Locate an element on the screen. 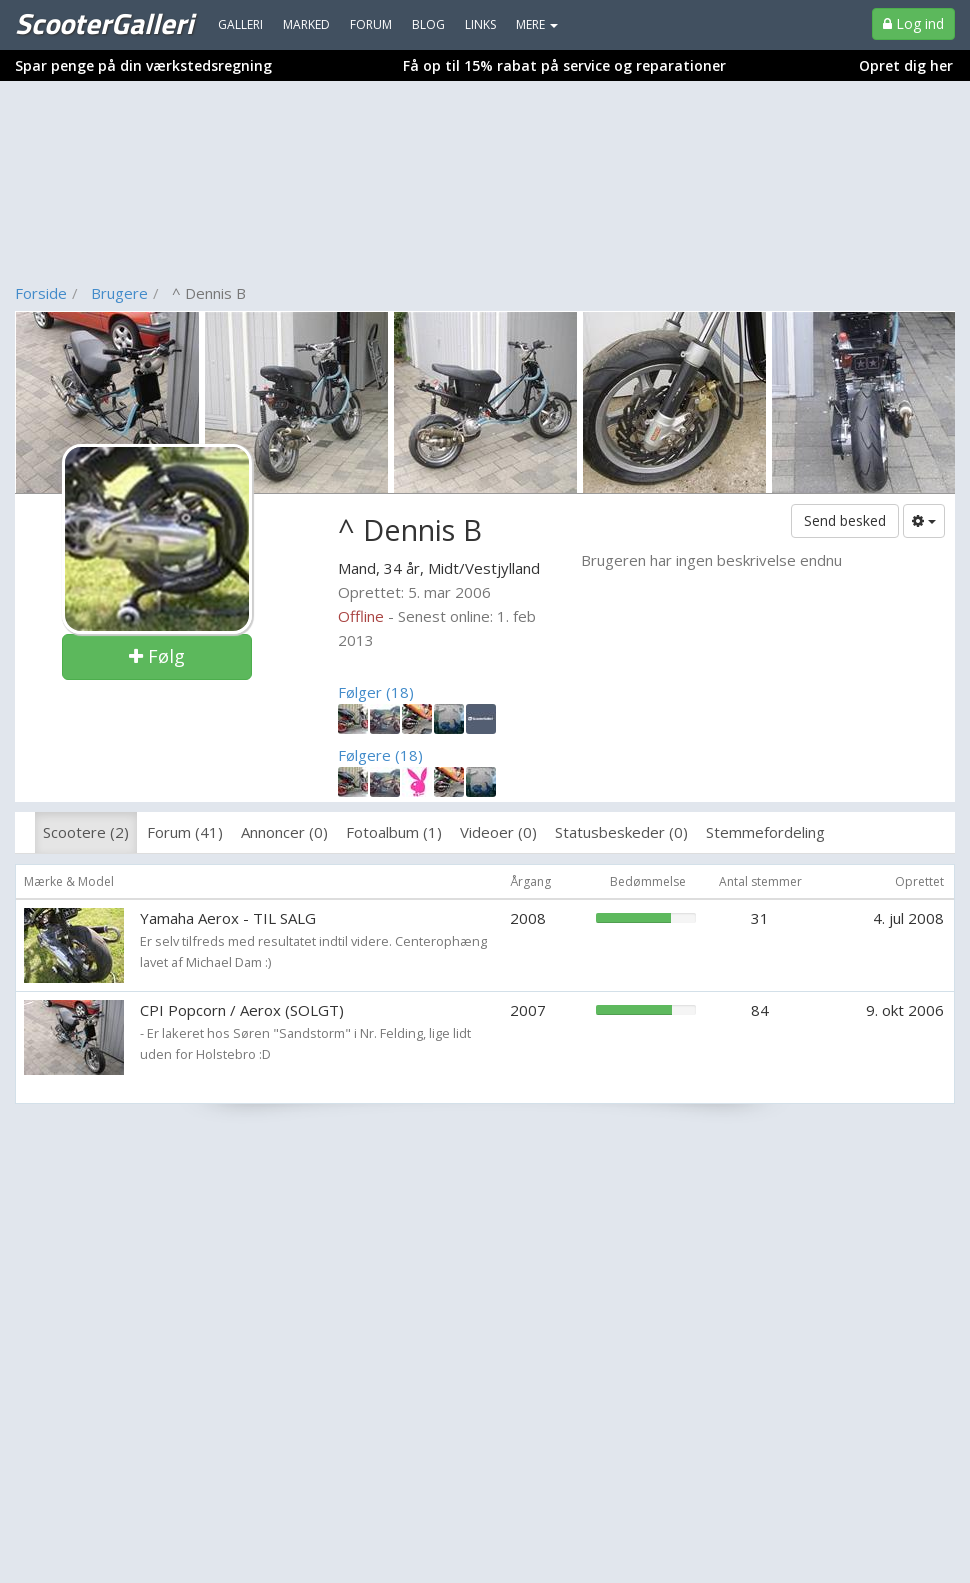  Marked [menuitem] is located at coordinates (306, 24).